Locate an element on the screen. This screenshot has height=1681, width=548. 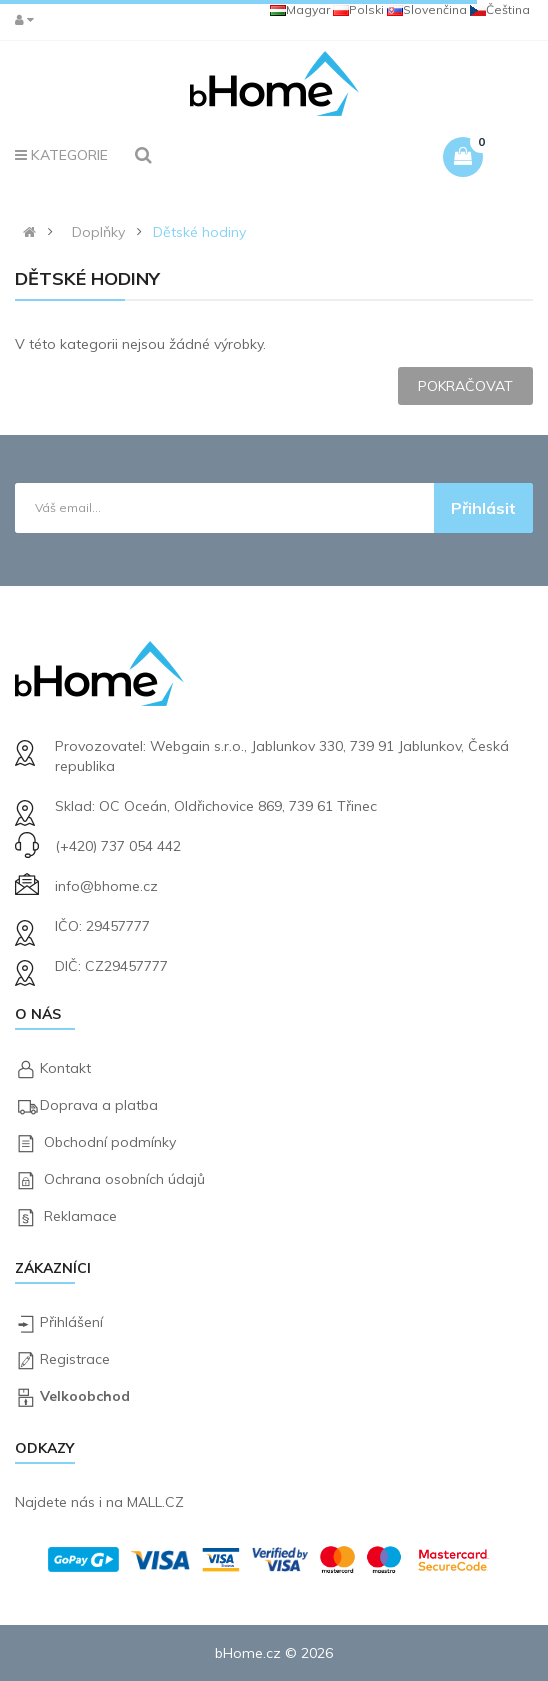
Ochrana osobních údajů is located at coordinates (124, 1179).